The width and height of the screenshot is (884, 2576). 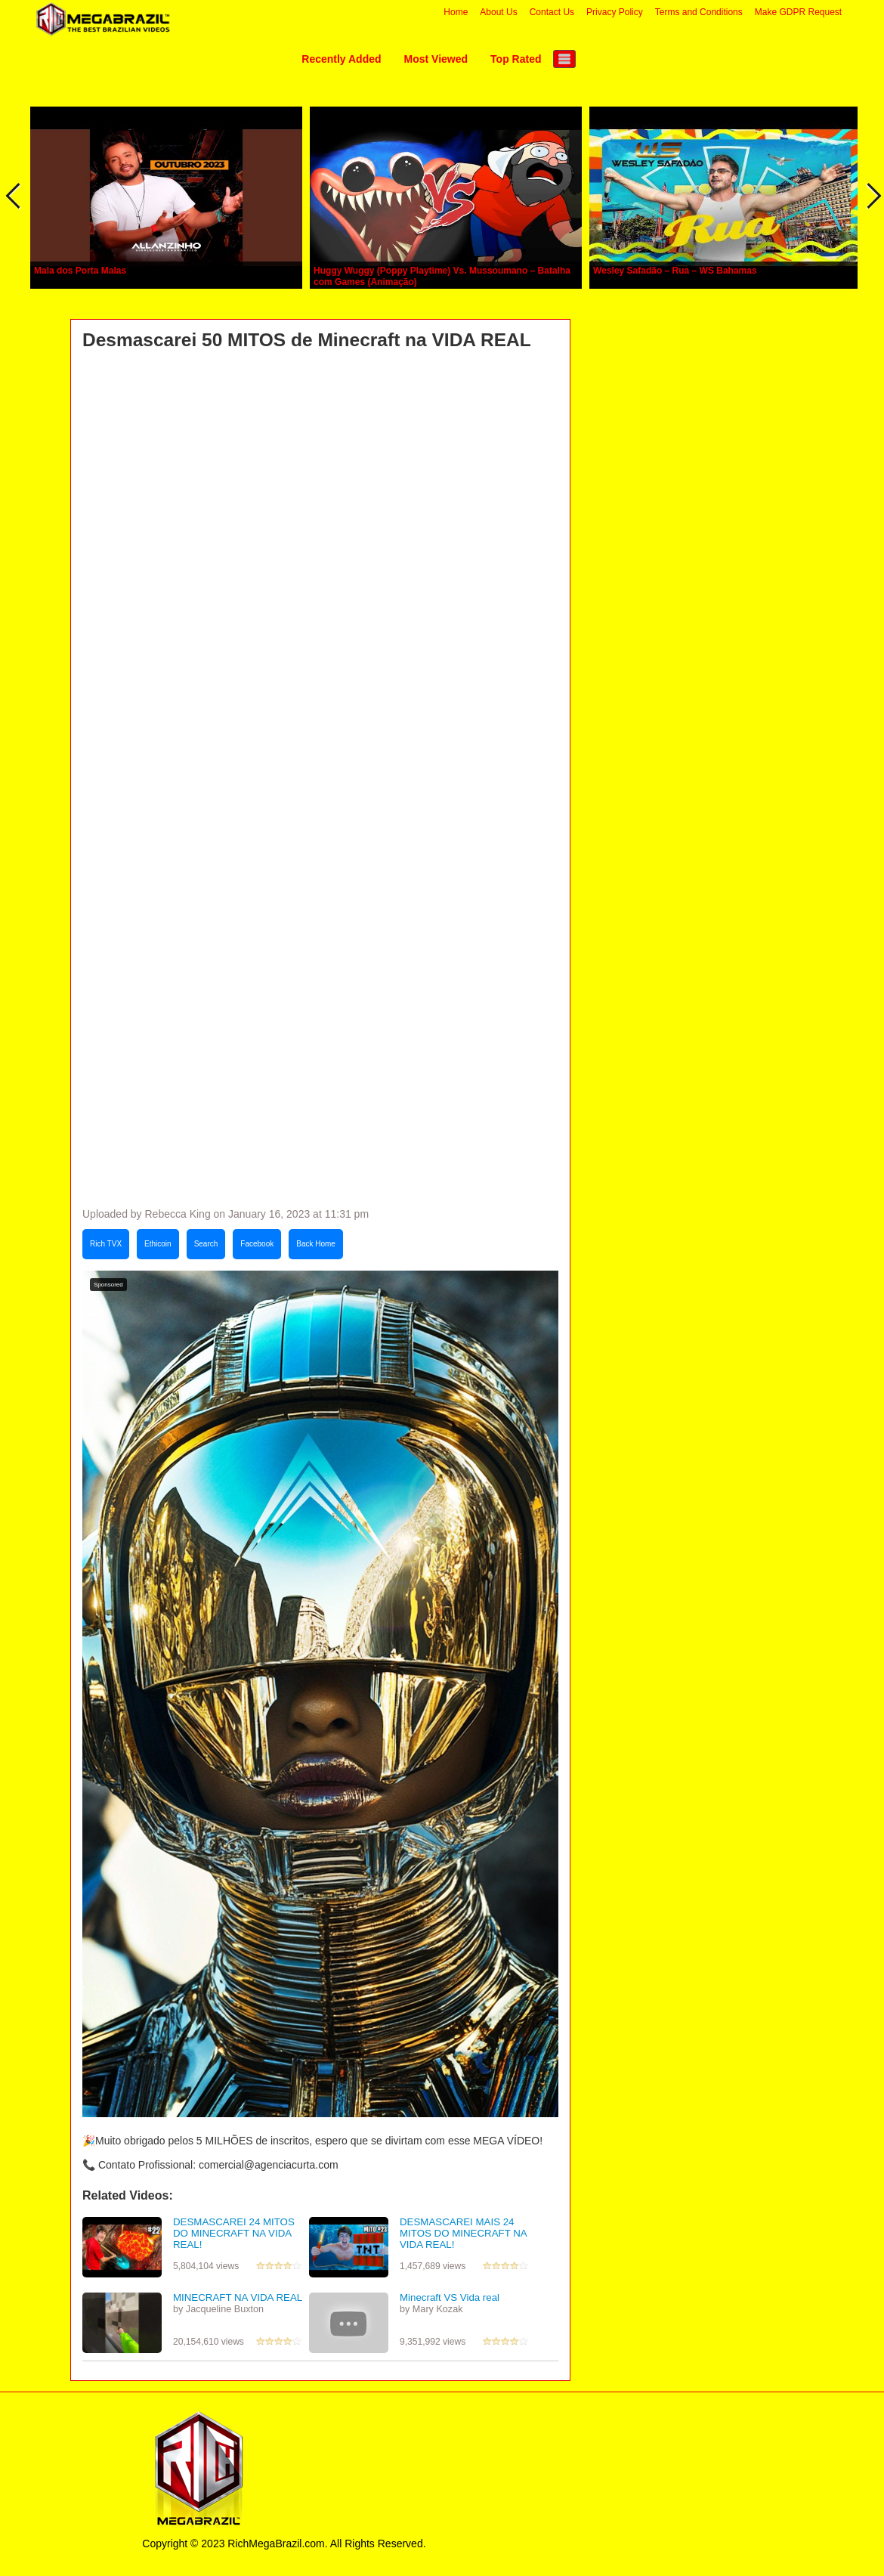 What do you see at coordinates (206, 1244) in the screenshot?
I see `Search` at bounding box center [206, 1244].